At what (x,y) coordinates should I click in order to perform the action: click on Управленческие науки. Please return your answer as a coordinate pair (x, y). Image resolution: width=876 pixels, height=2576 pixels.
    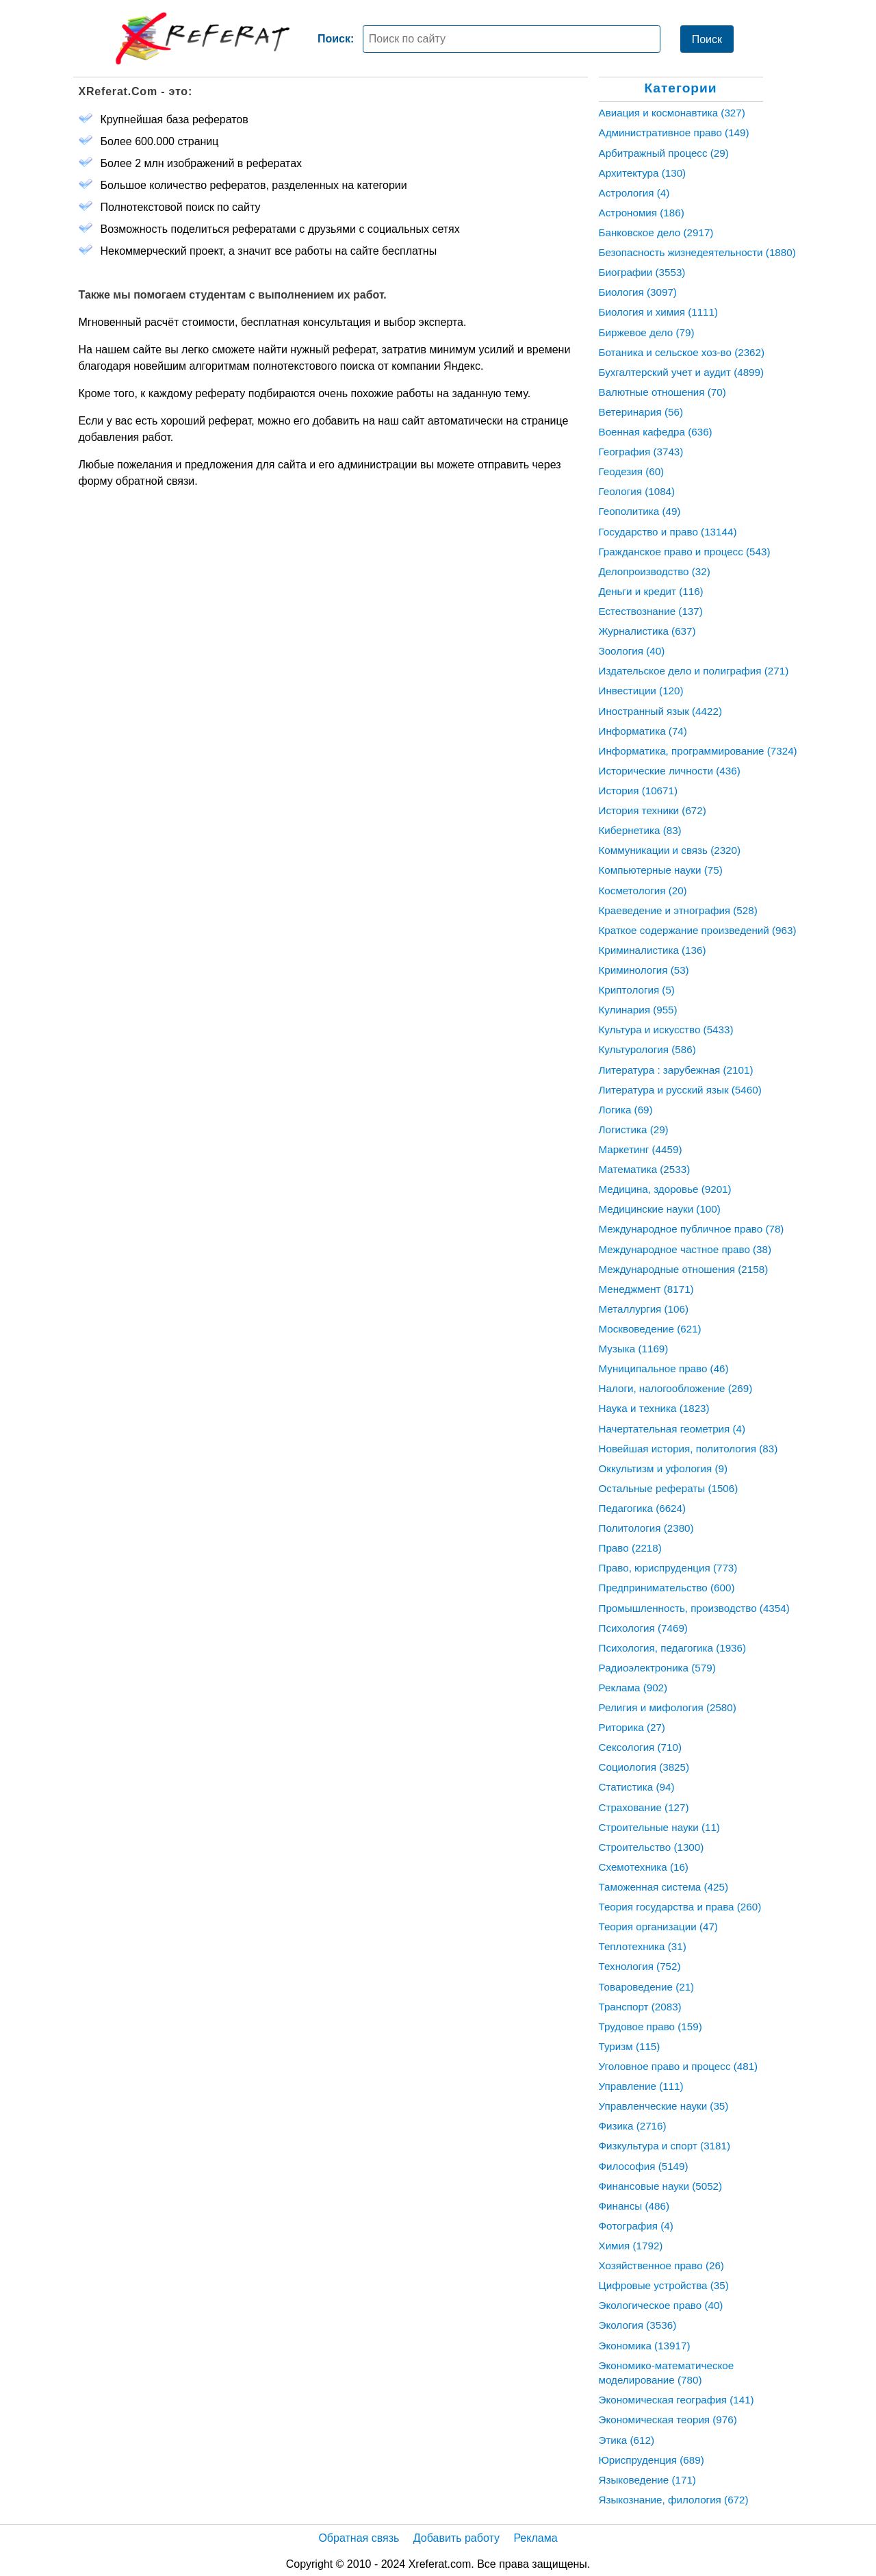
    Looking at the image, I should click on (664, 2106).